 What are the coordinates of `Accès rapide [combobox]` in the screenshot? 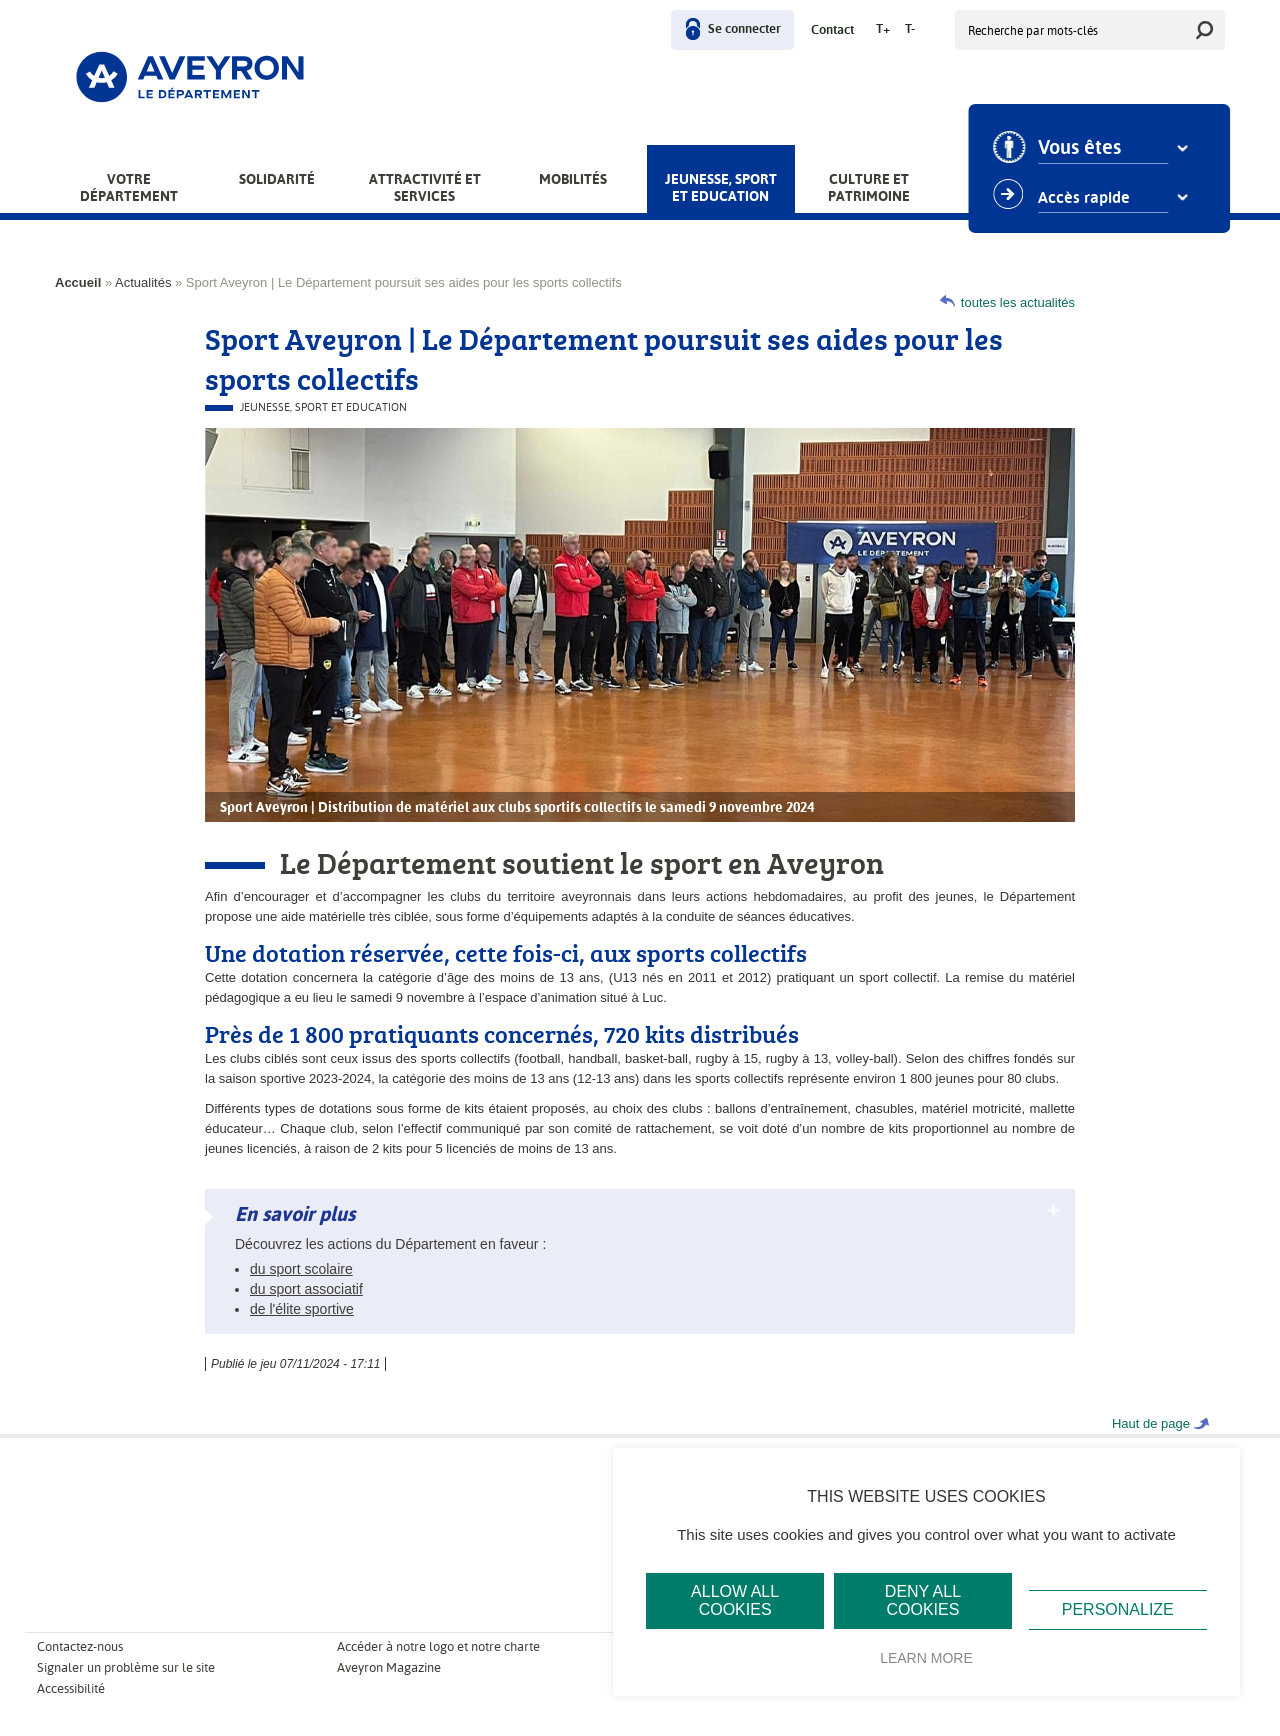 It's located at (1092, 198).